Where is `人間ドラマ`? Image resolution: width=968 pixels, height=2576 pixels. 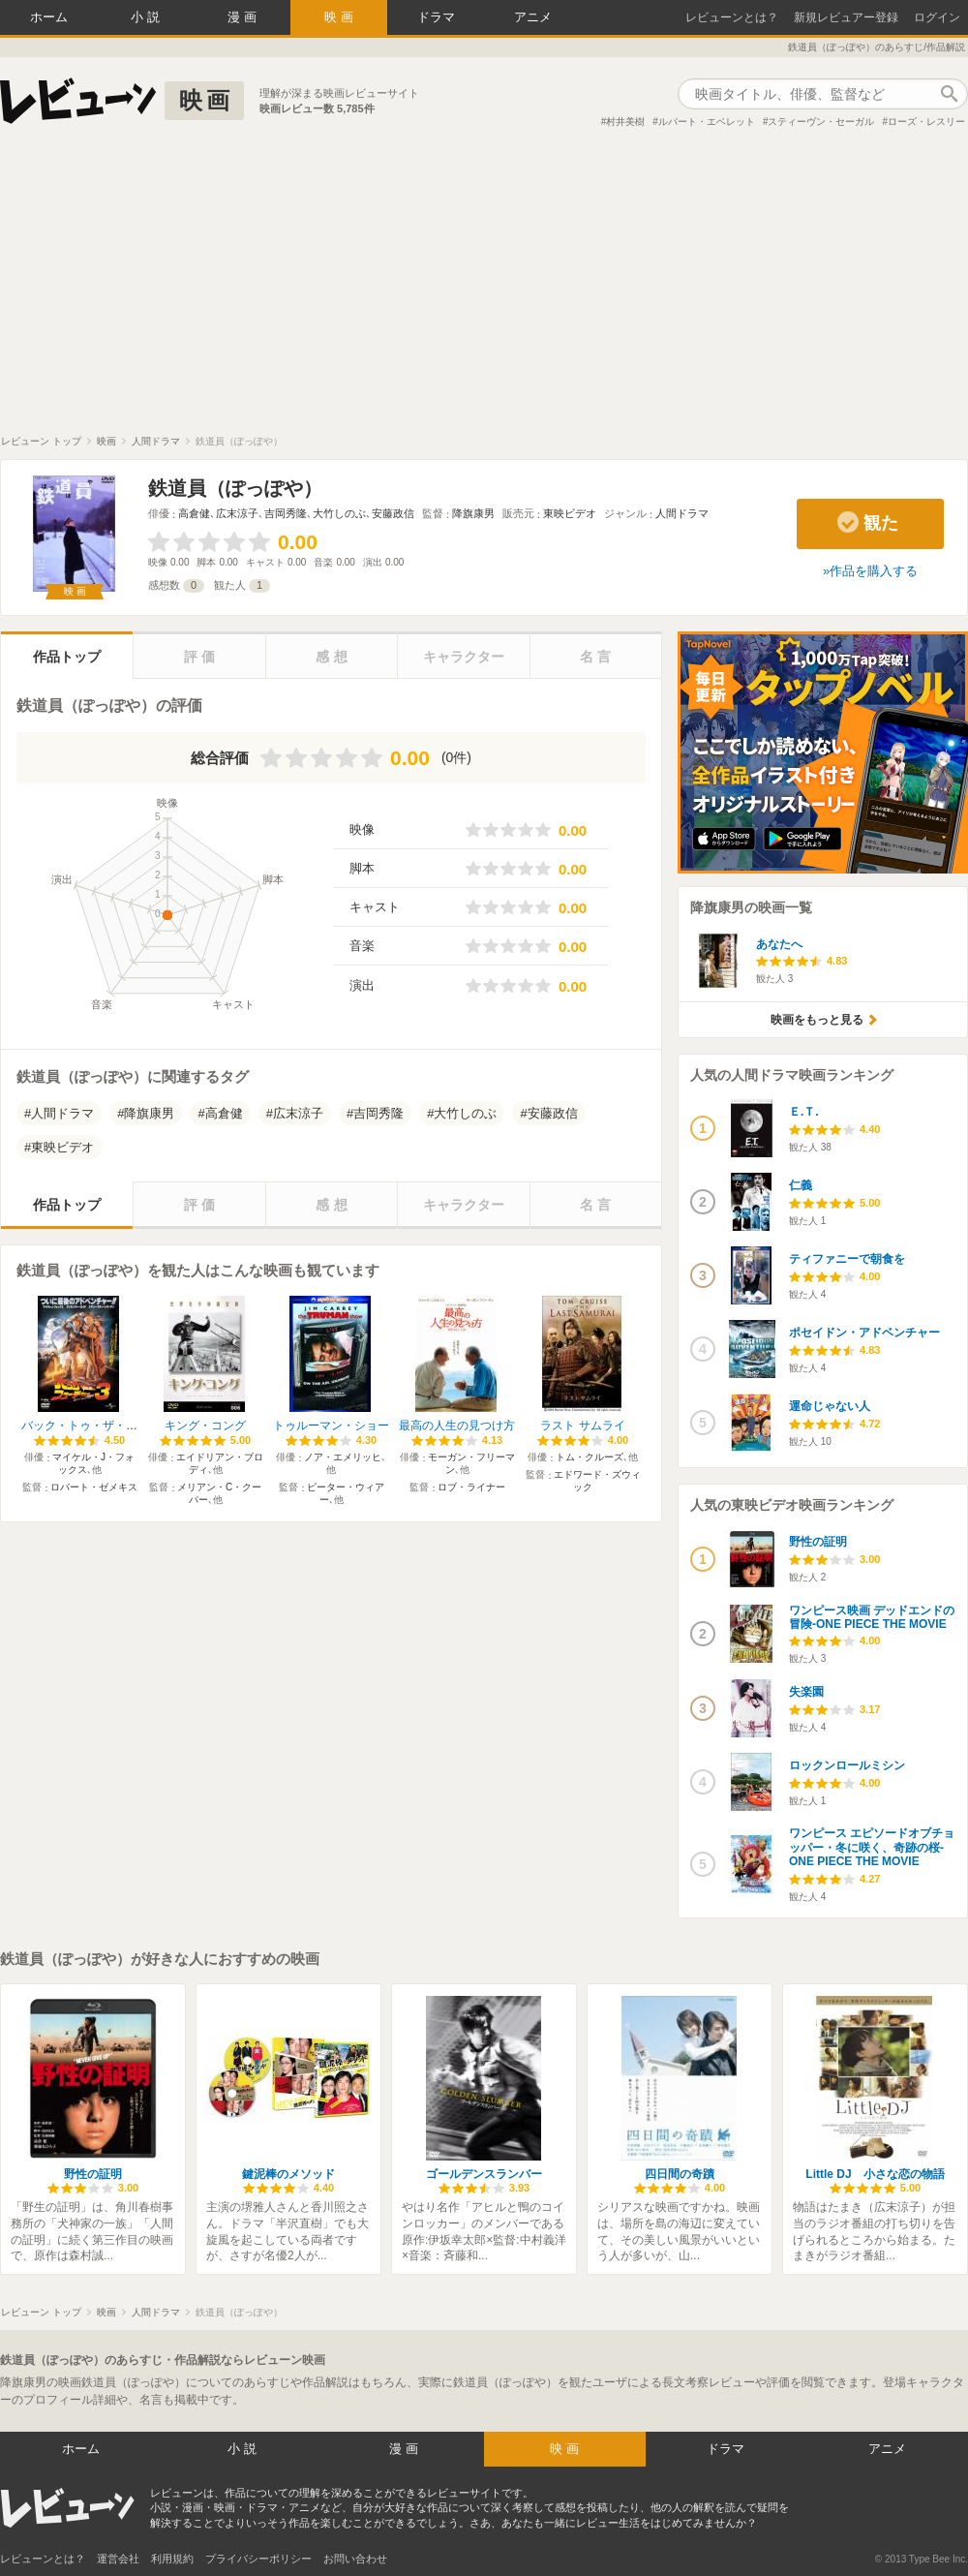 人間ドラマ is located at coordinates (682, 513).